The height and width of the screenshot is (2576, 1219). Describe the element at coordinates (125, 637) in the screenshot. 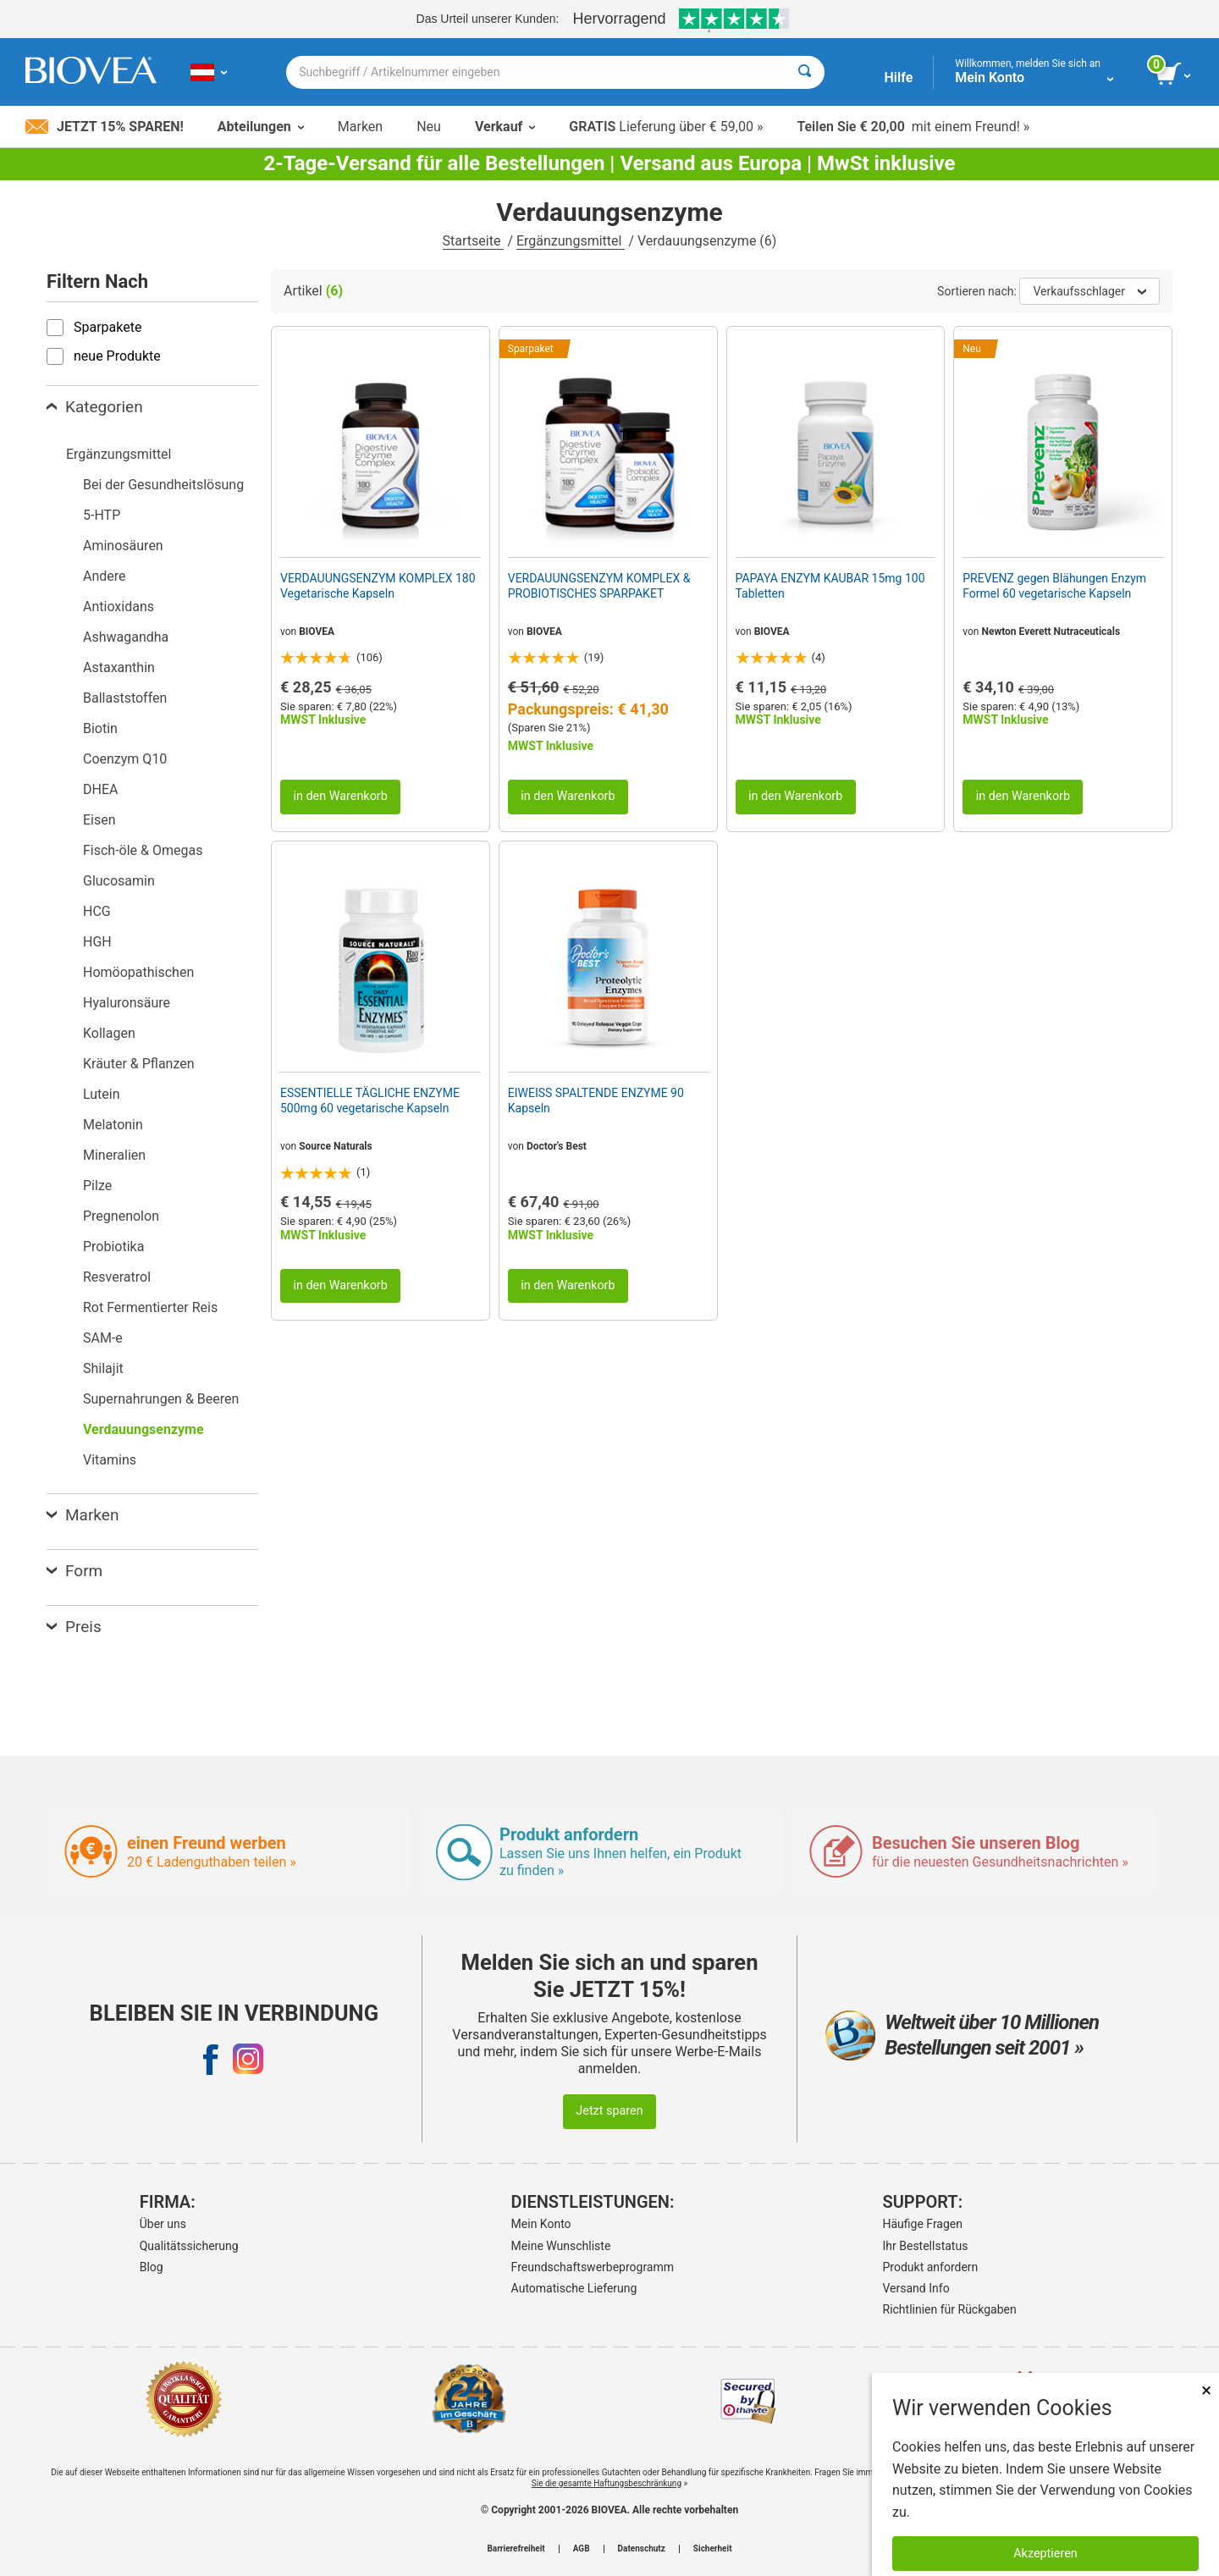

I see `Ashwagandha` at that location.